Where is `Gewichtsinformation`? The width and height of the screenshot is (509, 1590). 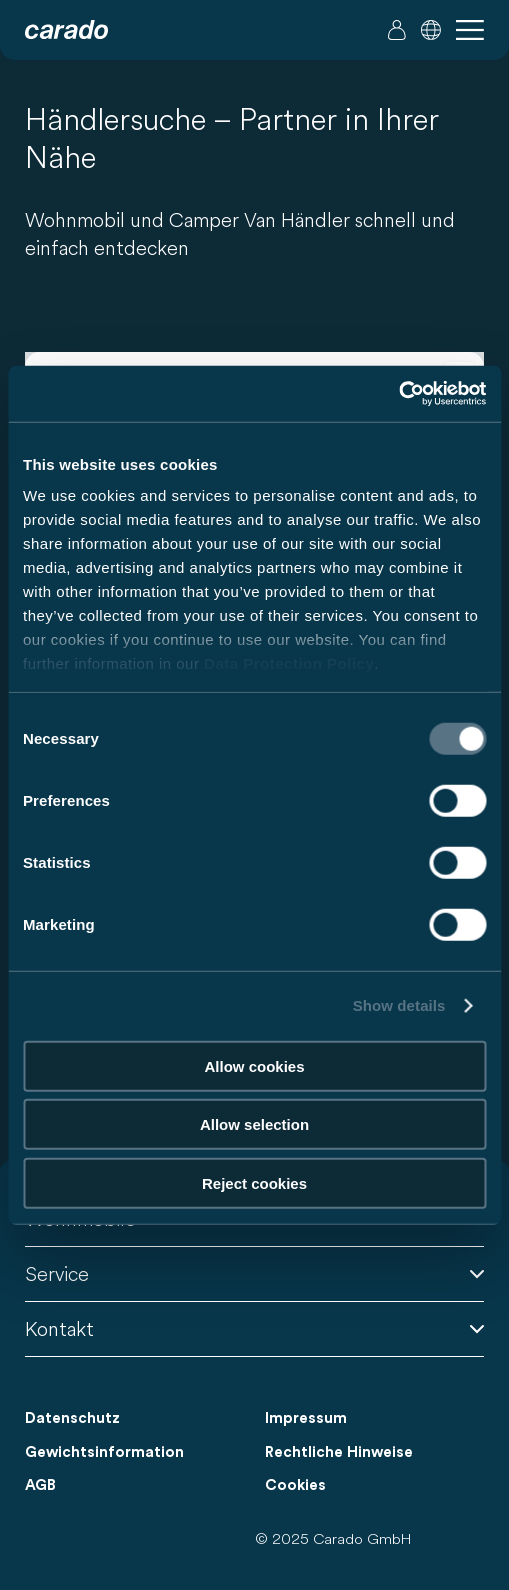 Gewichtsinformation is located at coordinates (104, 1452).